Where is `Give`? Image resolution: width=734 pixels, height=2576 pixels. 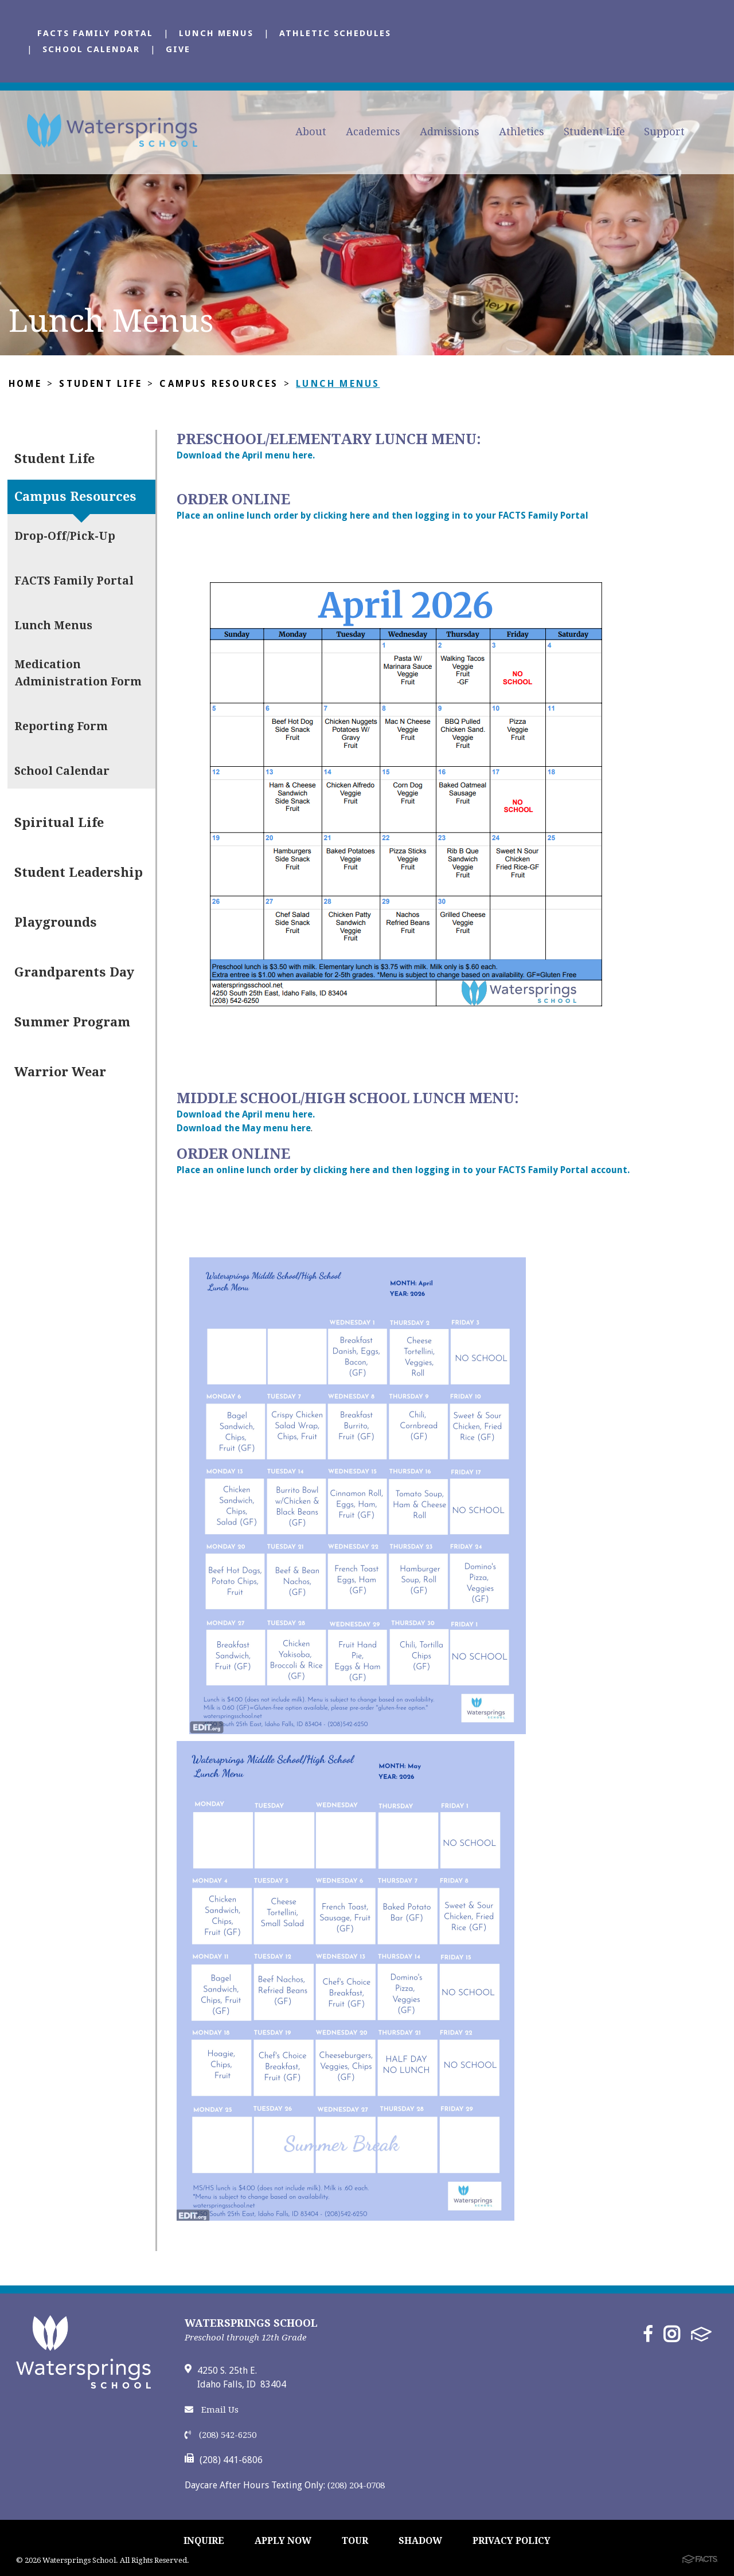 Give is located at coordinates (178, 49).